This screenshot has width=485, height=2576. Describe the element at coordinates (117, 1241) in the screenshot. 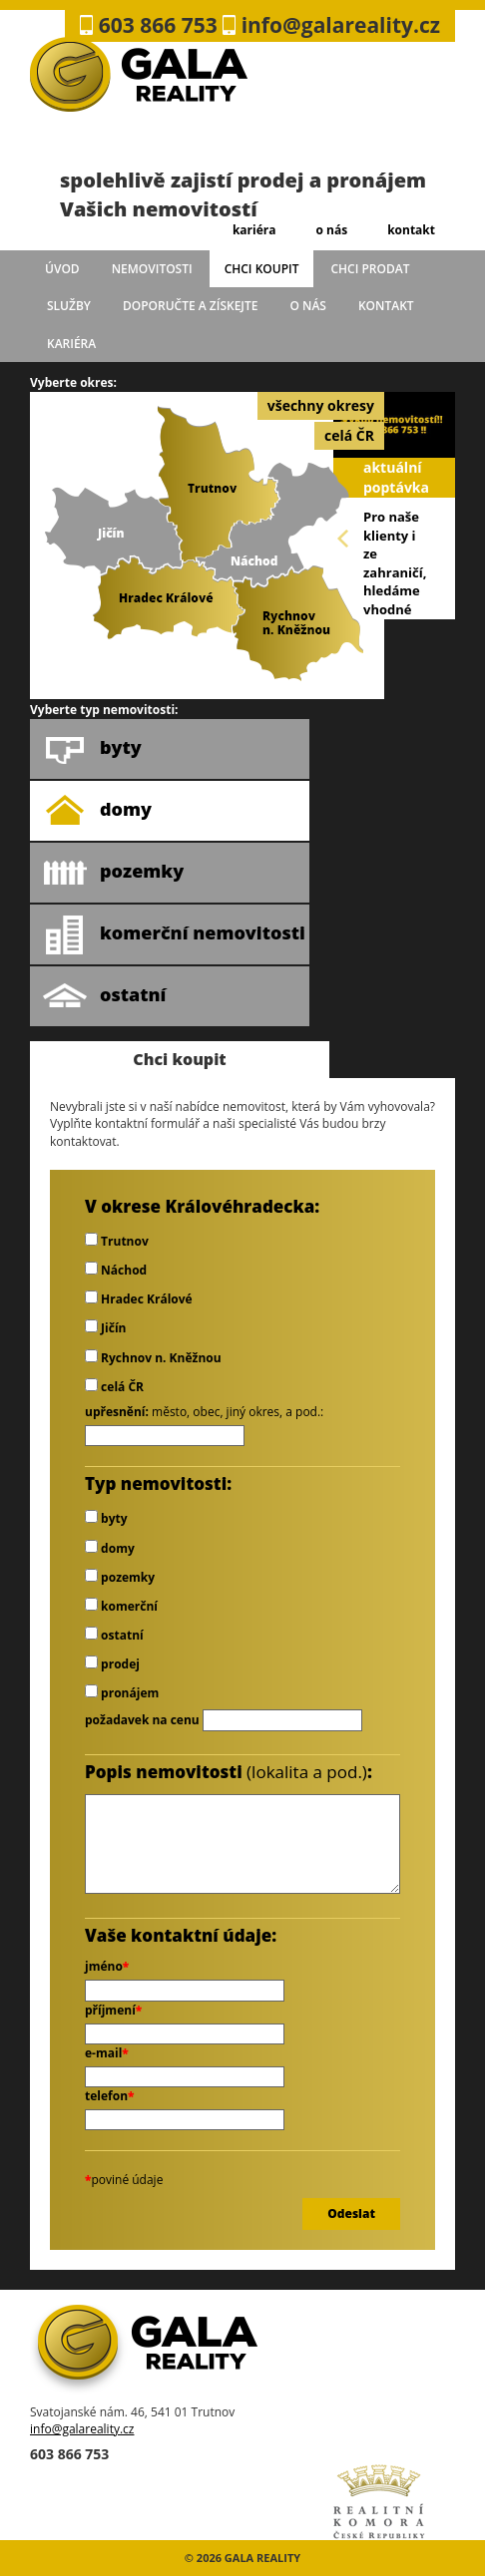

I see `Trutnov` at that location.